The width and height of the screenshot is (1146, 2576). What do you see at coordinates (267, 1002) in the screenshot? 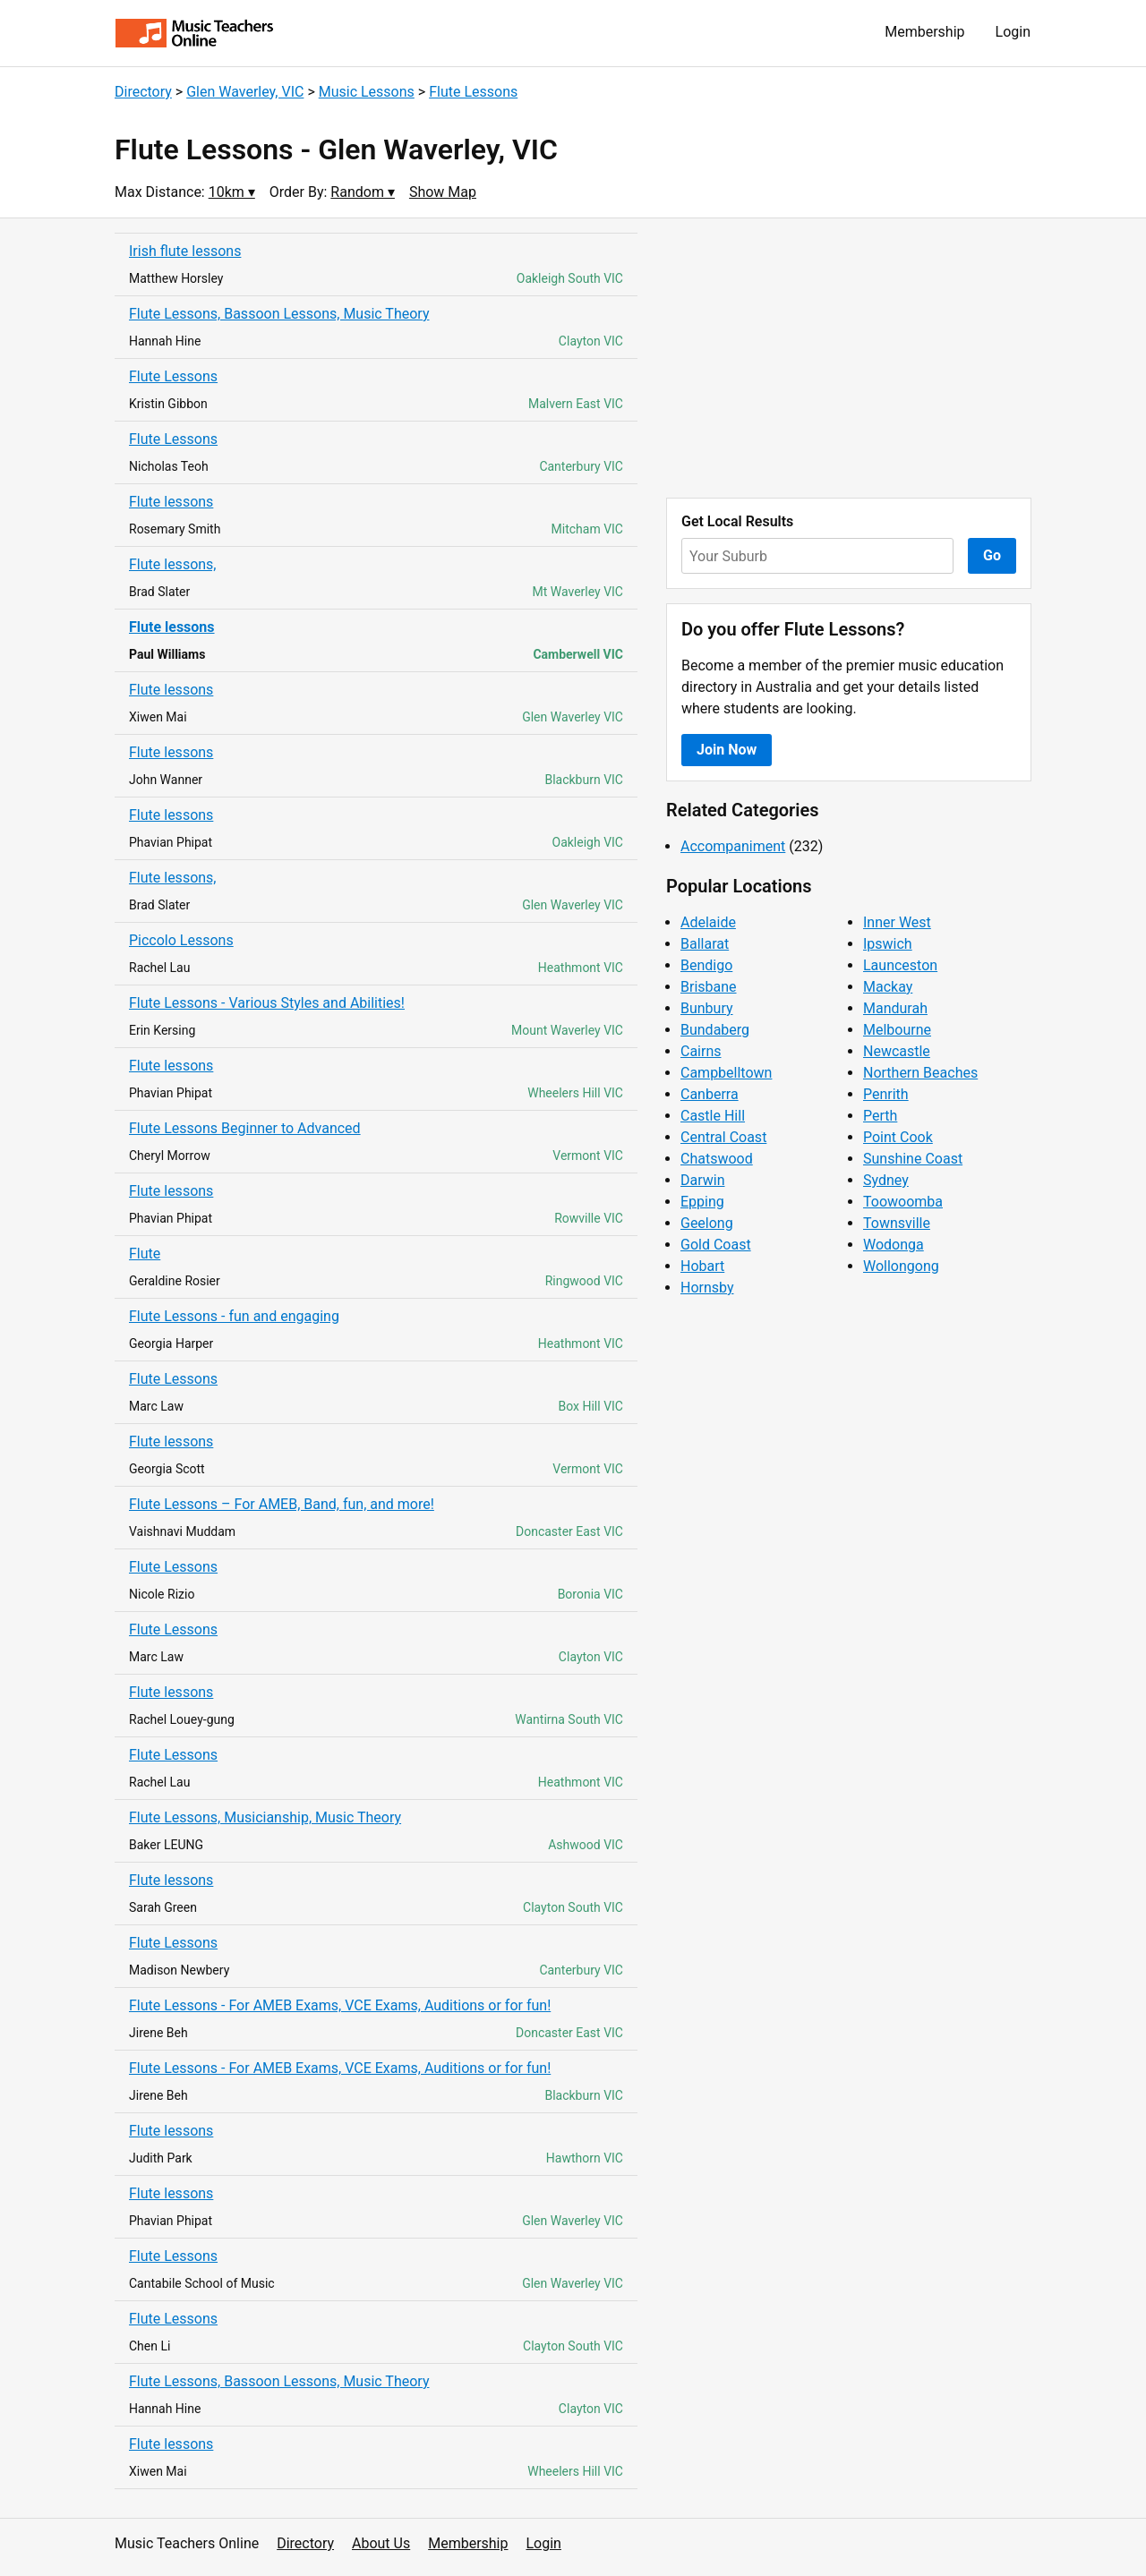
I see `Flute Lessons - Various Styles and Abilities!` at bounding box center [267, 1002].